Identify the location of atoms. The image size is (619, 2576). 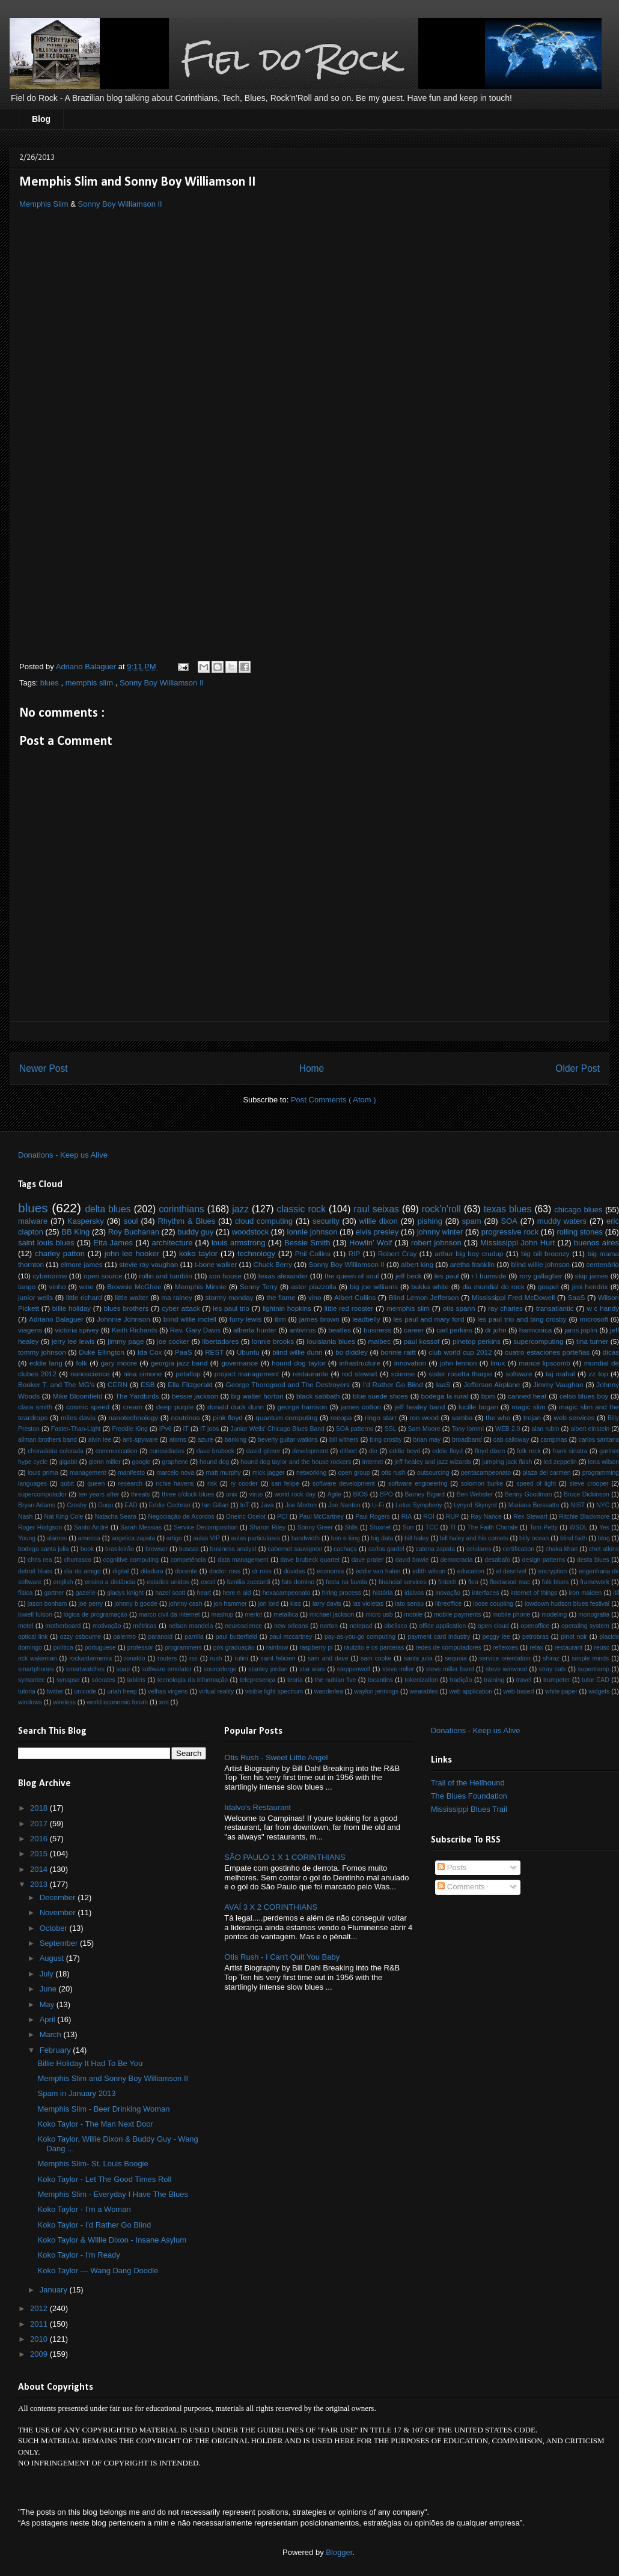
(177, 1439).